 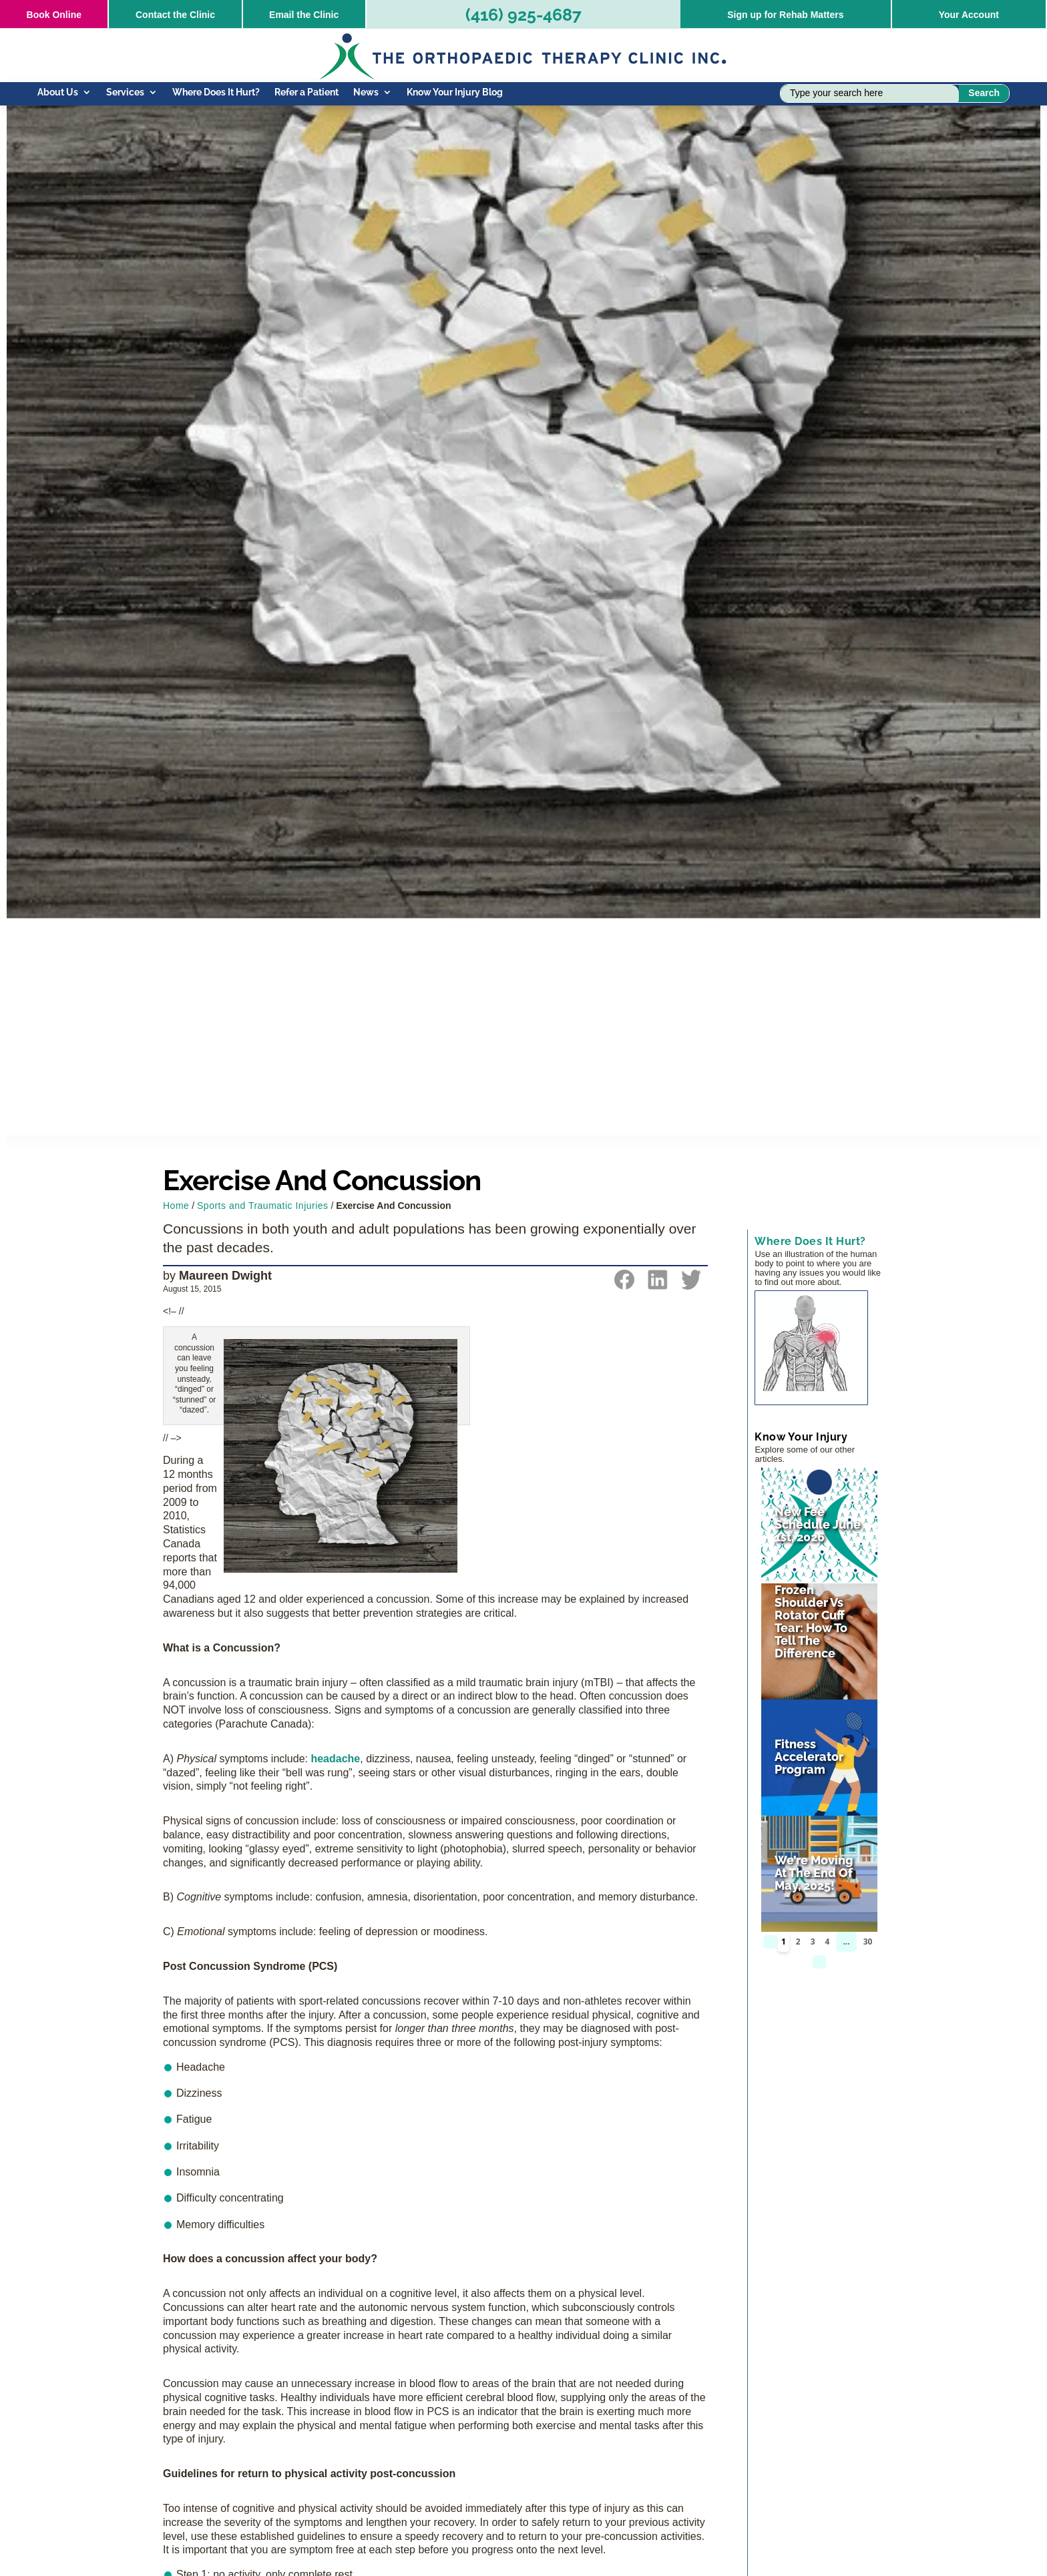 I want to click on Services, so click(x=125, y=92).